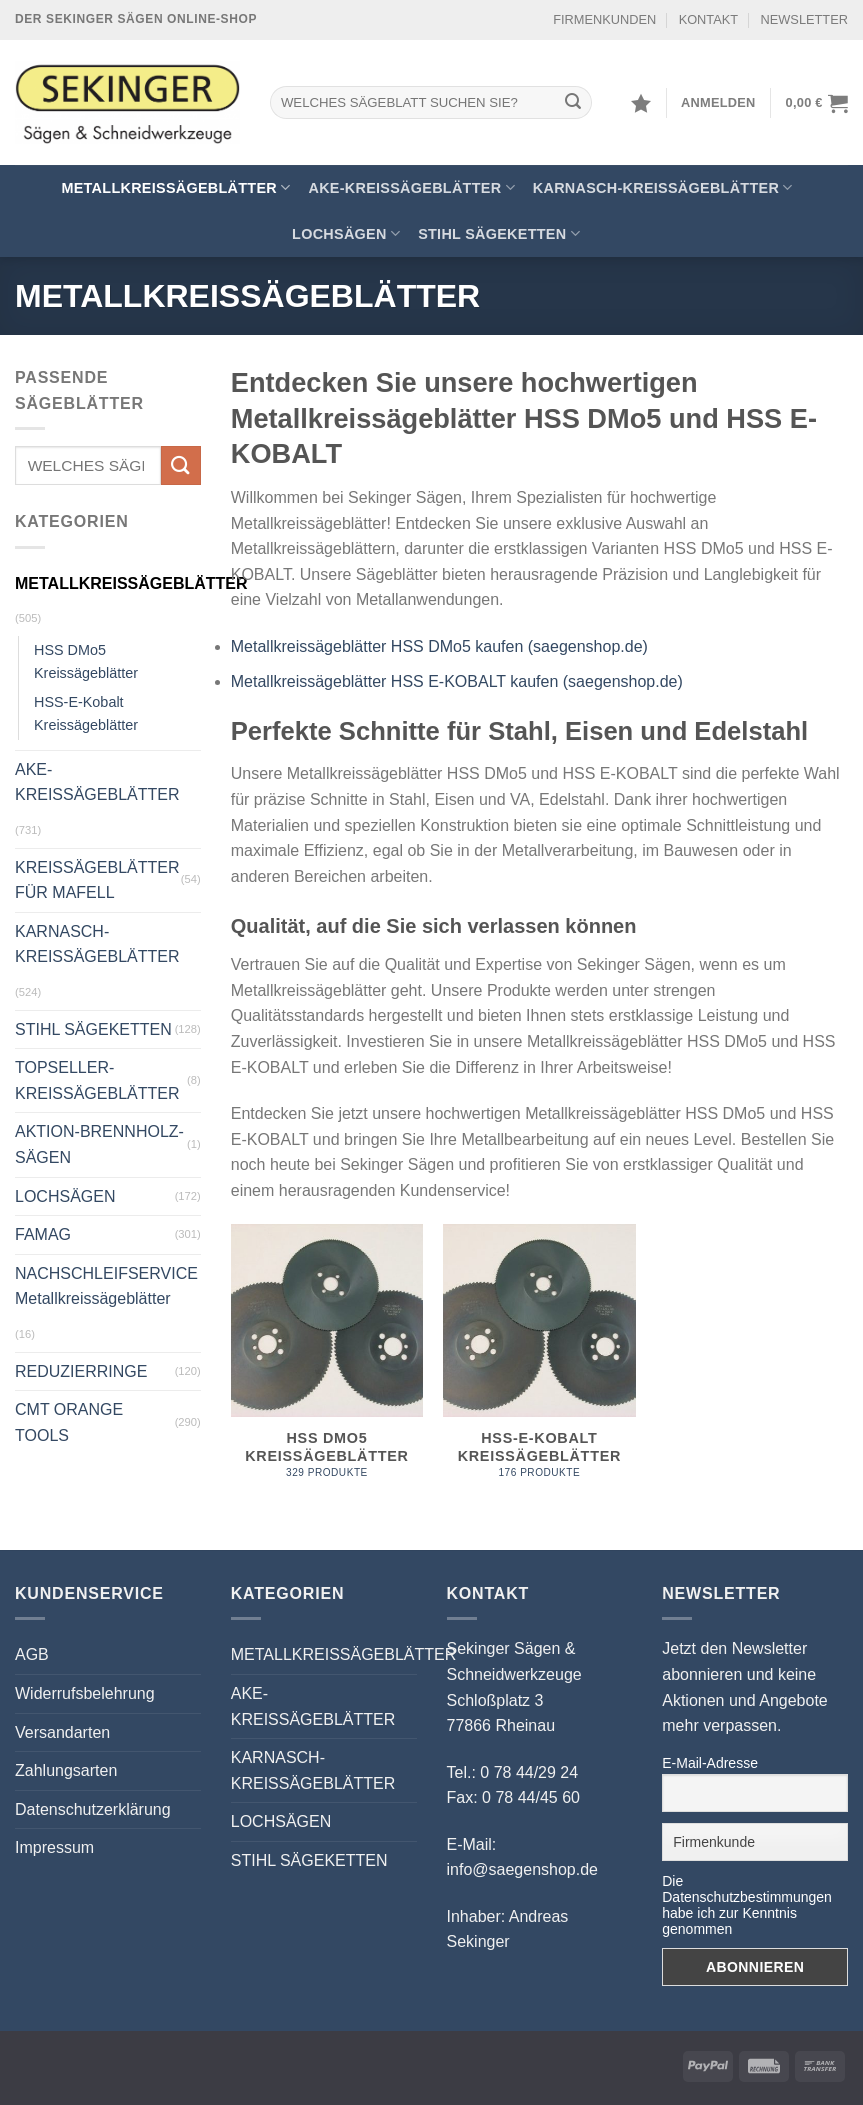 Image resolution: width=863 pixels, height=2105 pixels. Describe the element at coordinates (439, 646) in the screenshot. I see `Metallkreissägeblätter HSS DMo5 kaufen (saegenshop.de)` at that location.